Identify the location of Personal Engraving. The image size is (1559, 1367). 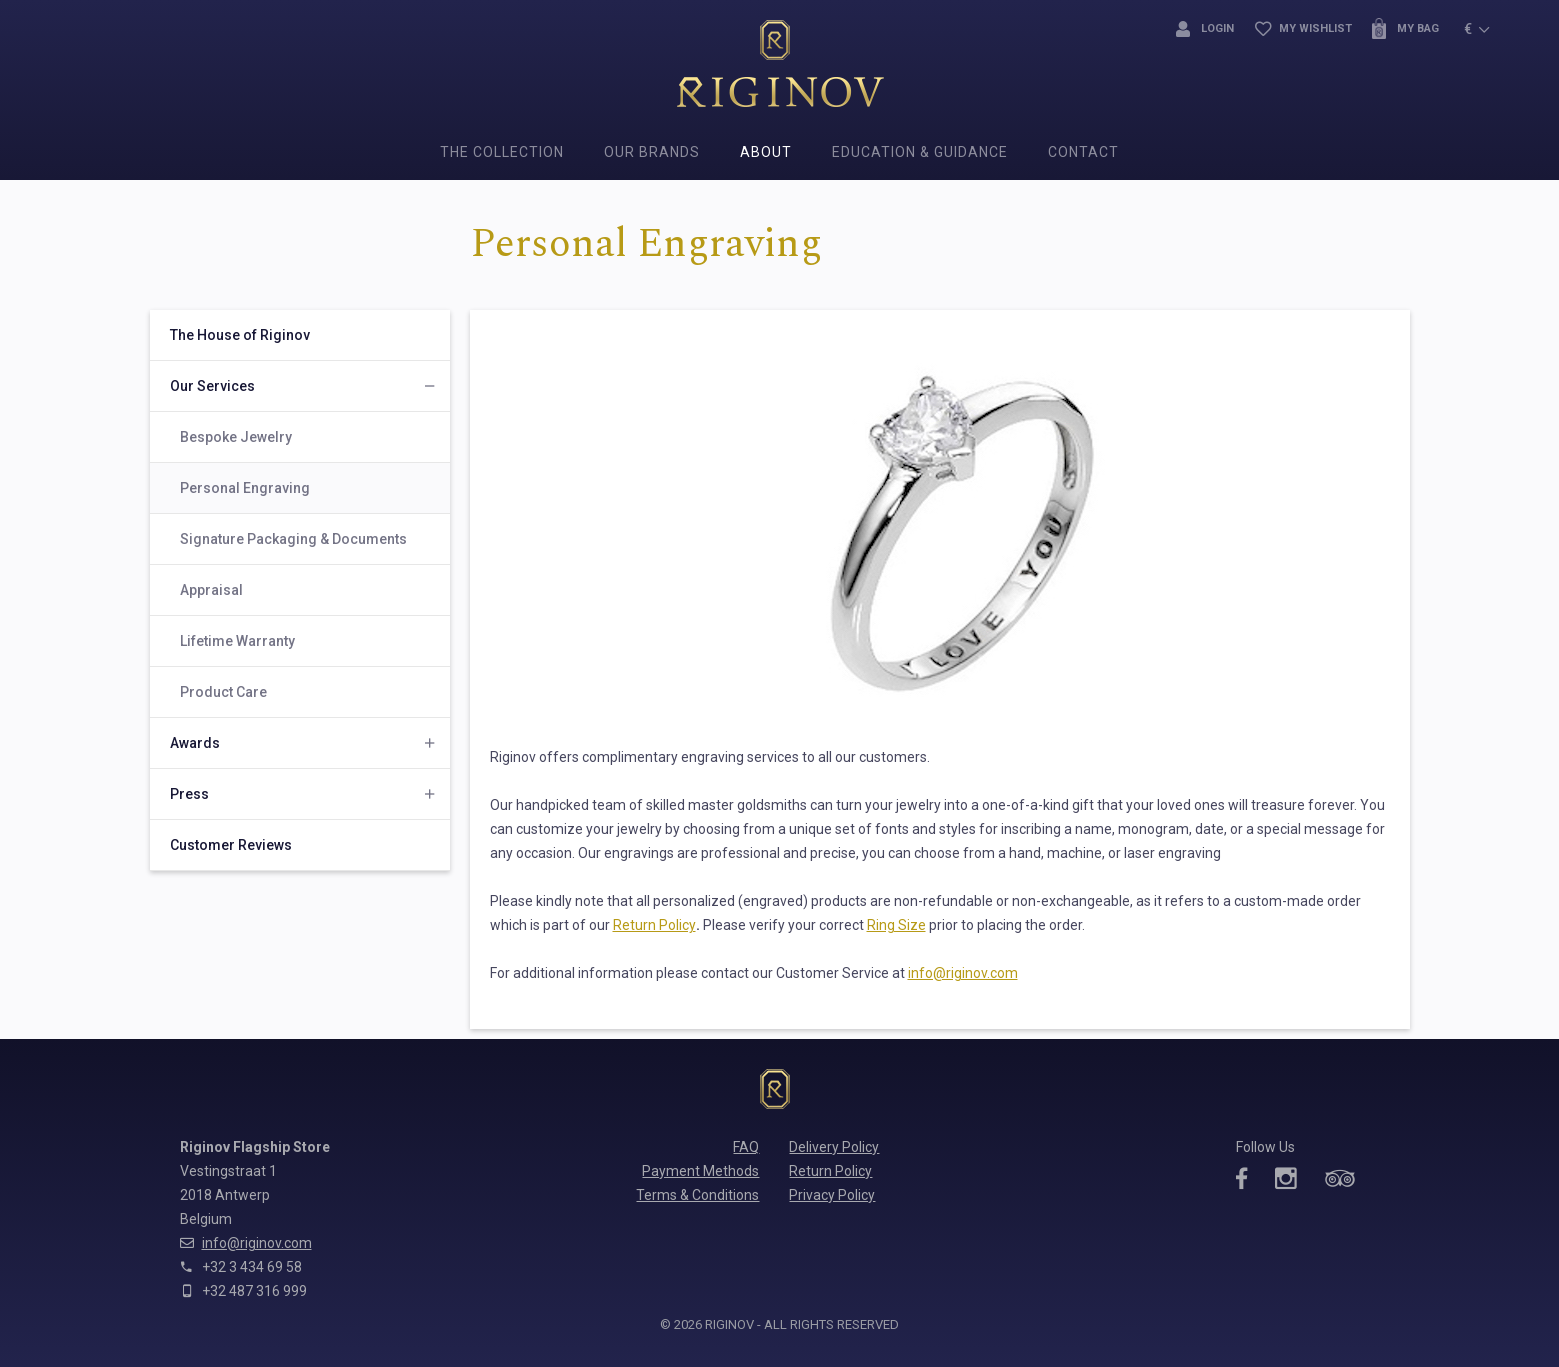
(245, 488).